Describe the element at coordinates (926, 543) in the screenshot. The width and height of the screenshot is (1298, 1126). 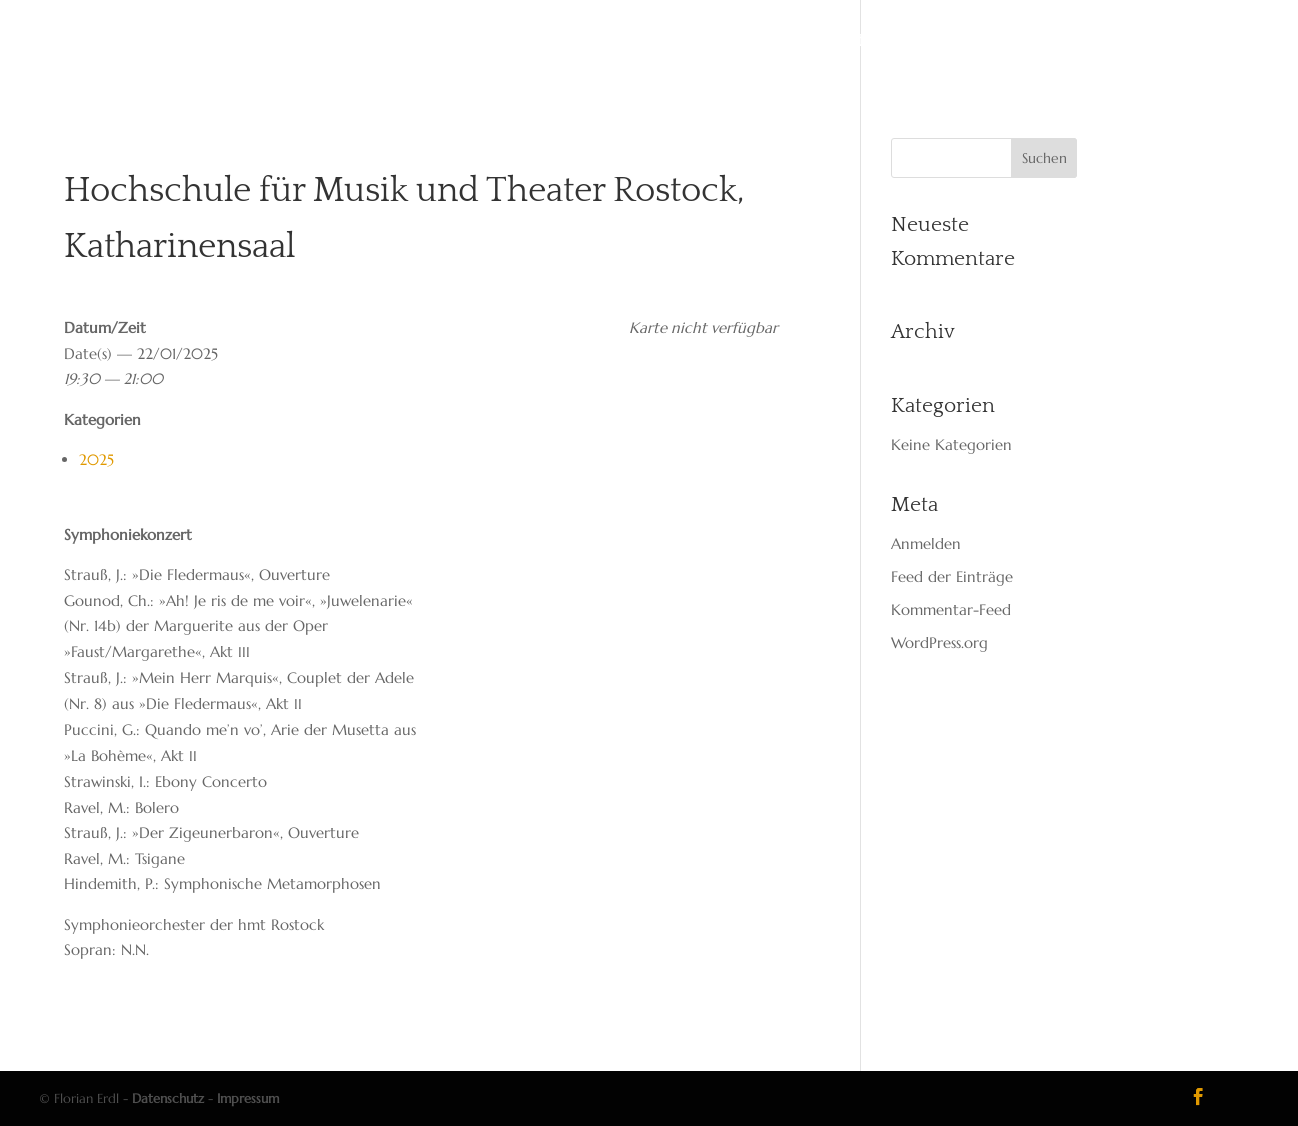
I see `Anmelden` at that location.